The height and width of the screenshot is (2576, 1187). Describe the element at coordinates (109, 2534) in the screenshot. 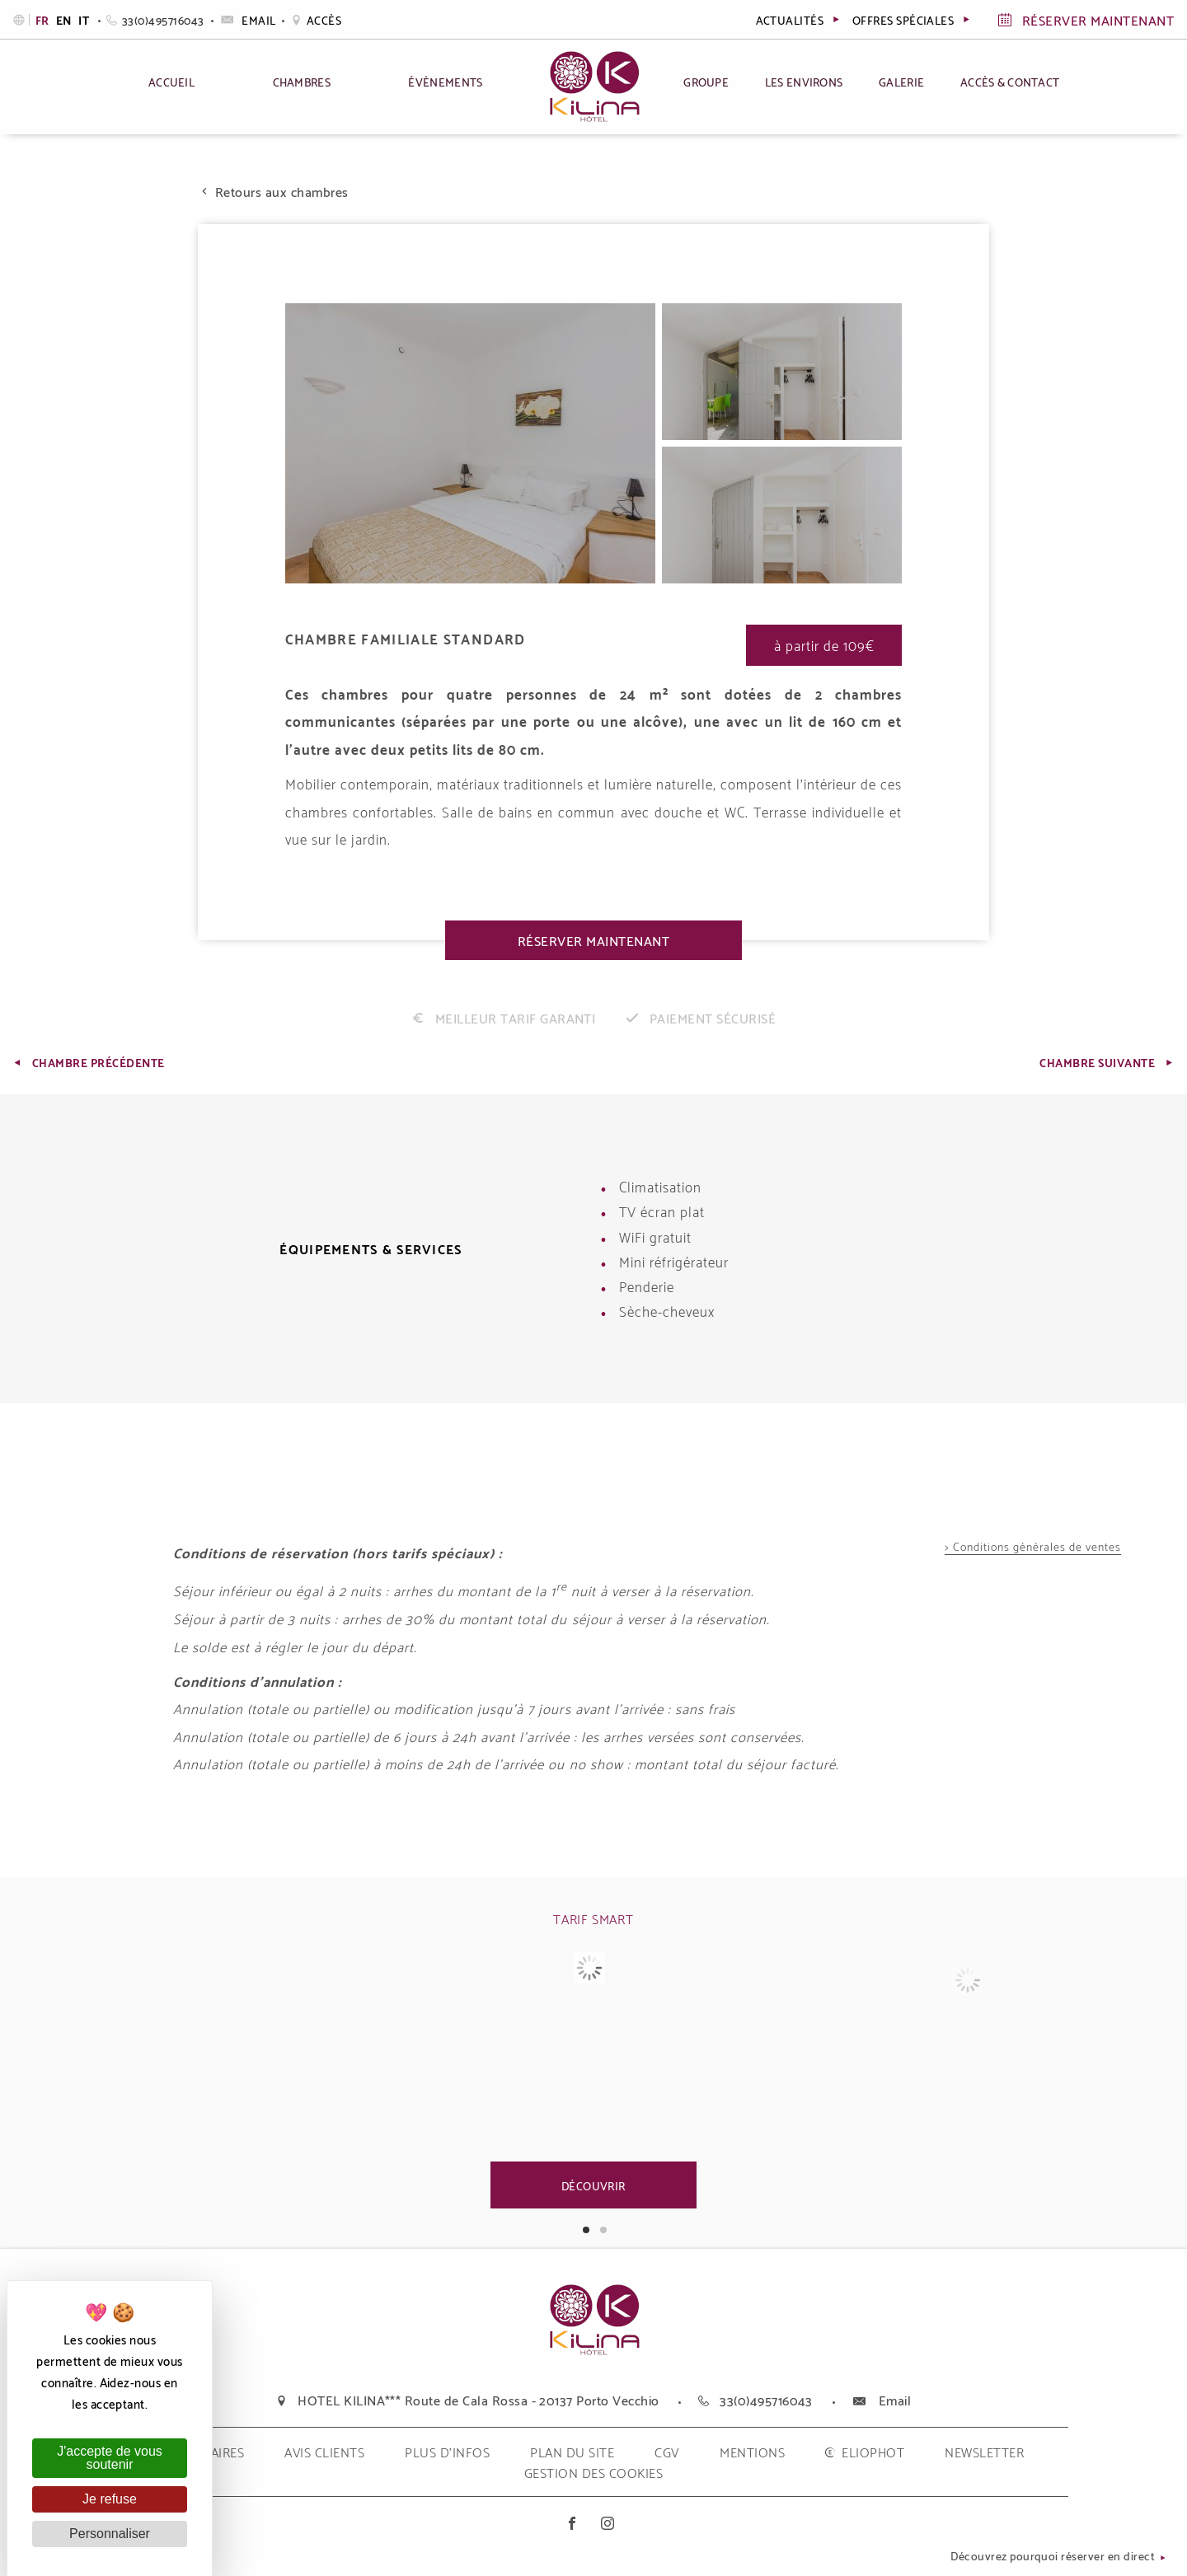

I see `Personnaliser [Personnaliser (fenêtre modale)]` at that location.